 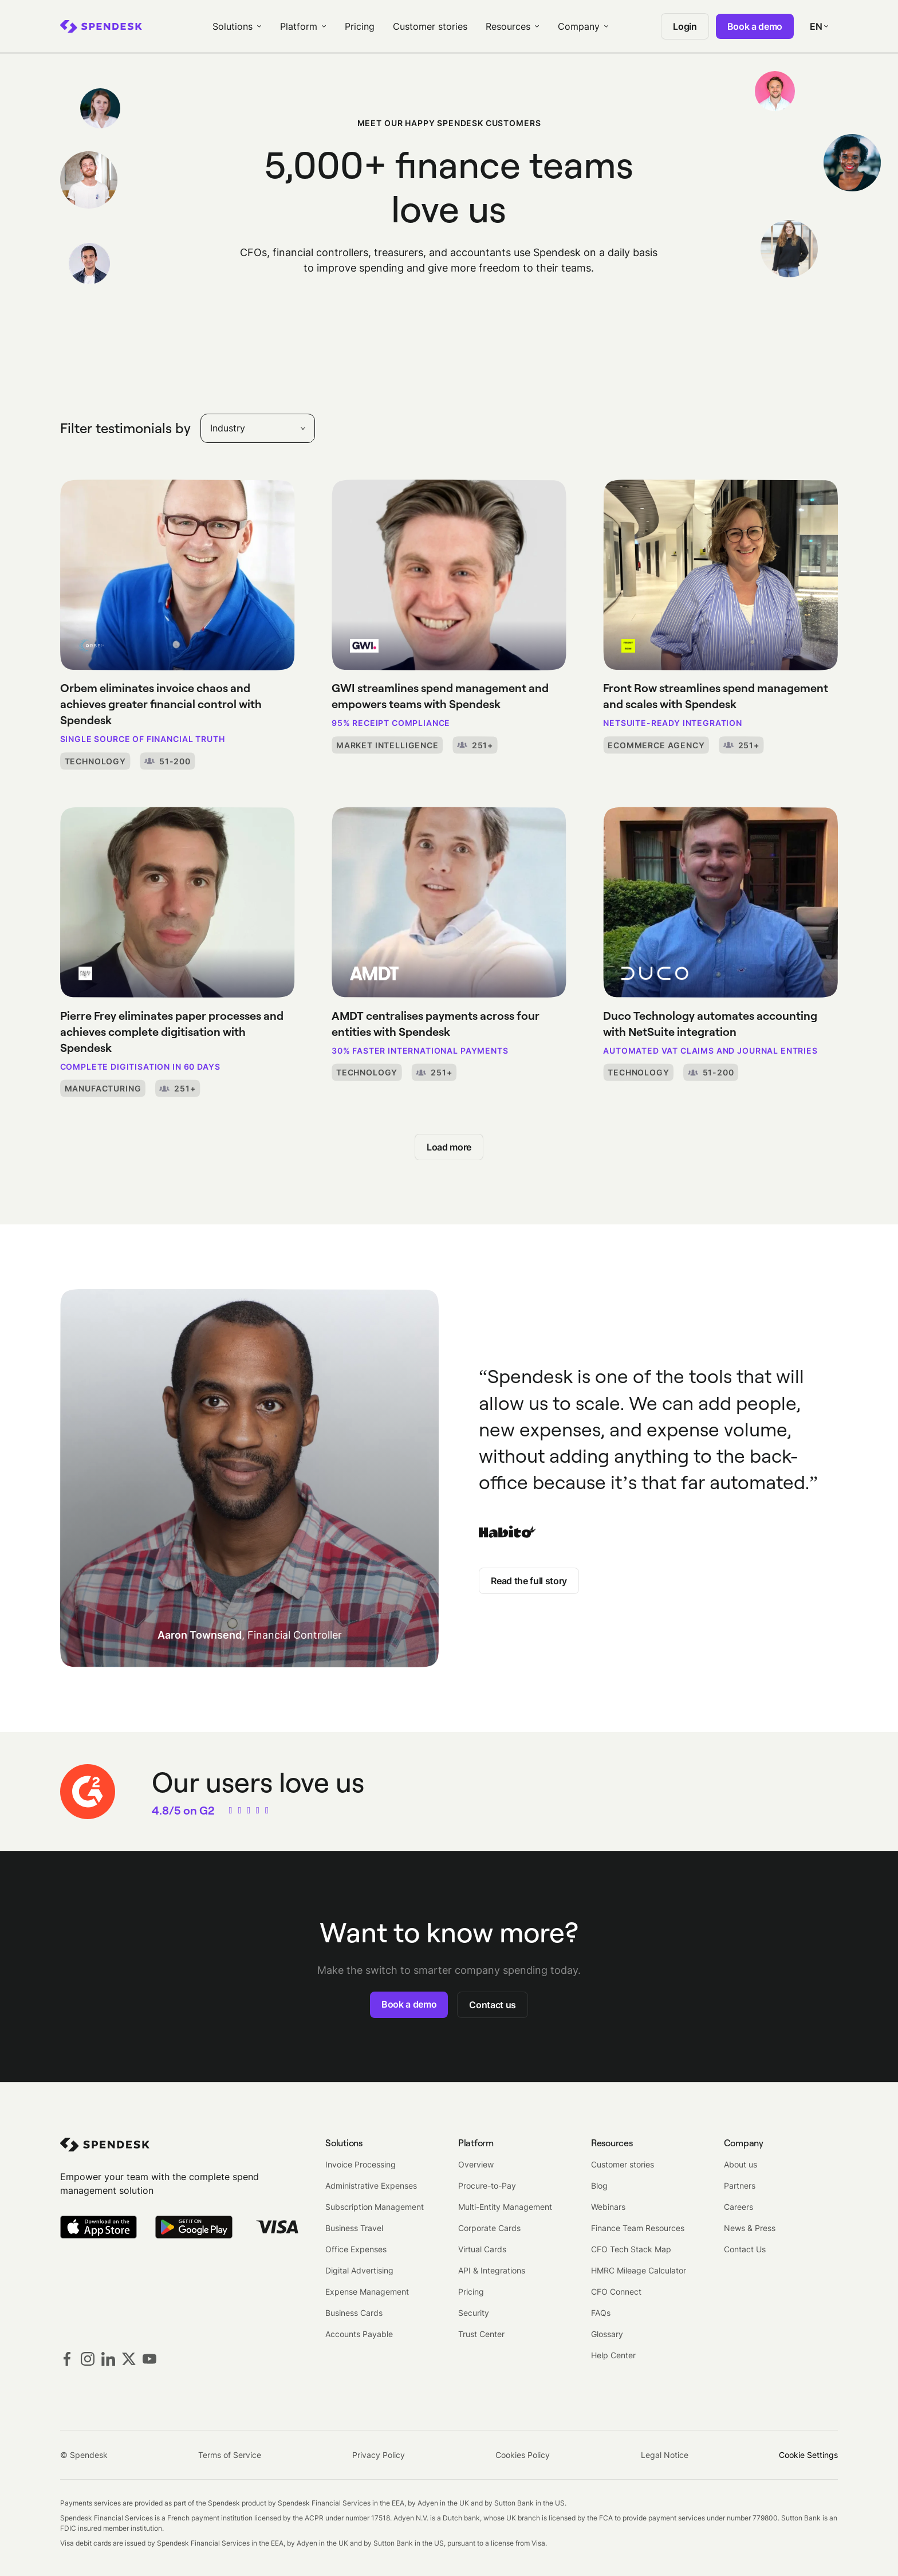 What do you see at coordinates (177, 625) in the screenshot?
I see `[Orbem eliminates invoice chaos and achieves greater financial control with Spendesk]` at bounding box center [177, 625].